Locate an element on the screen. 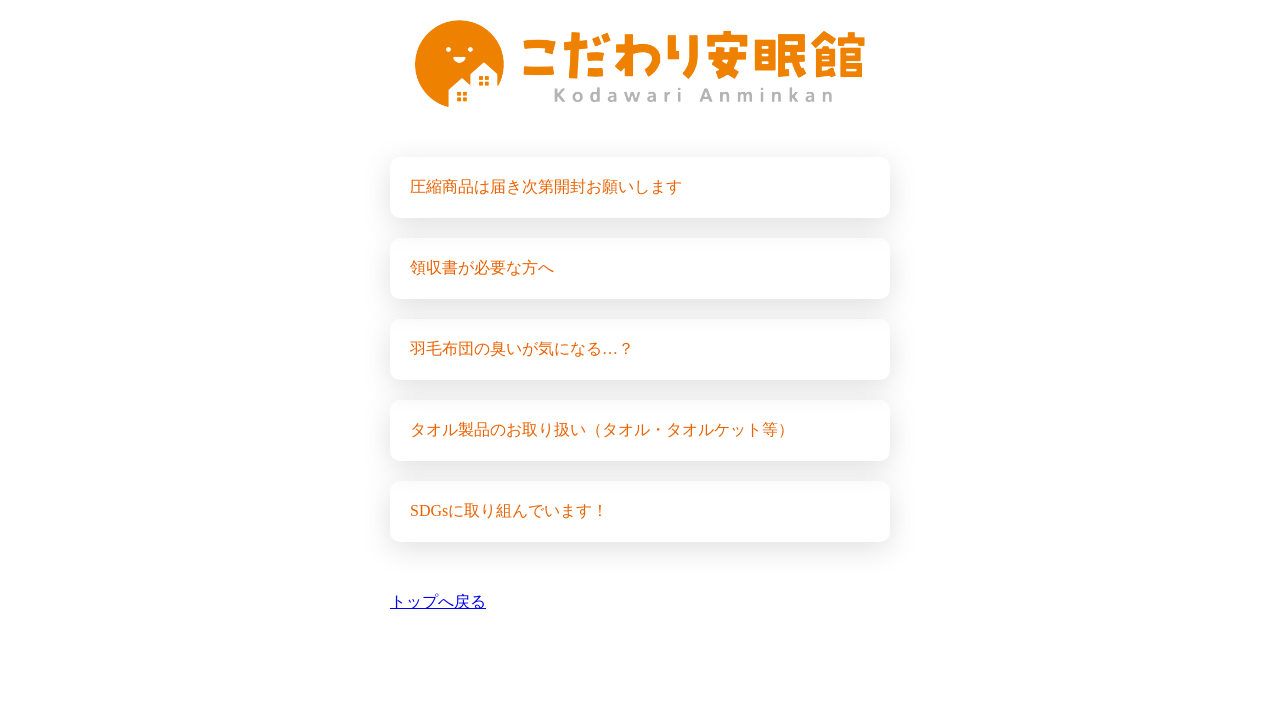 The width and height of the screenshot is (1280, 720). 圧縮商品は届き次第開封お願いします is located at coordinates (546, 186).